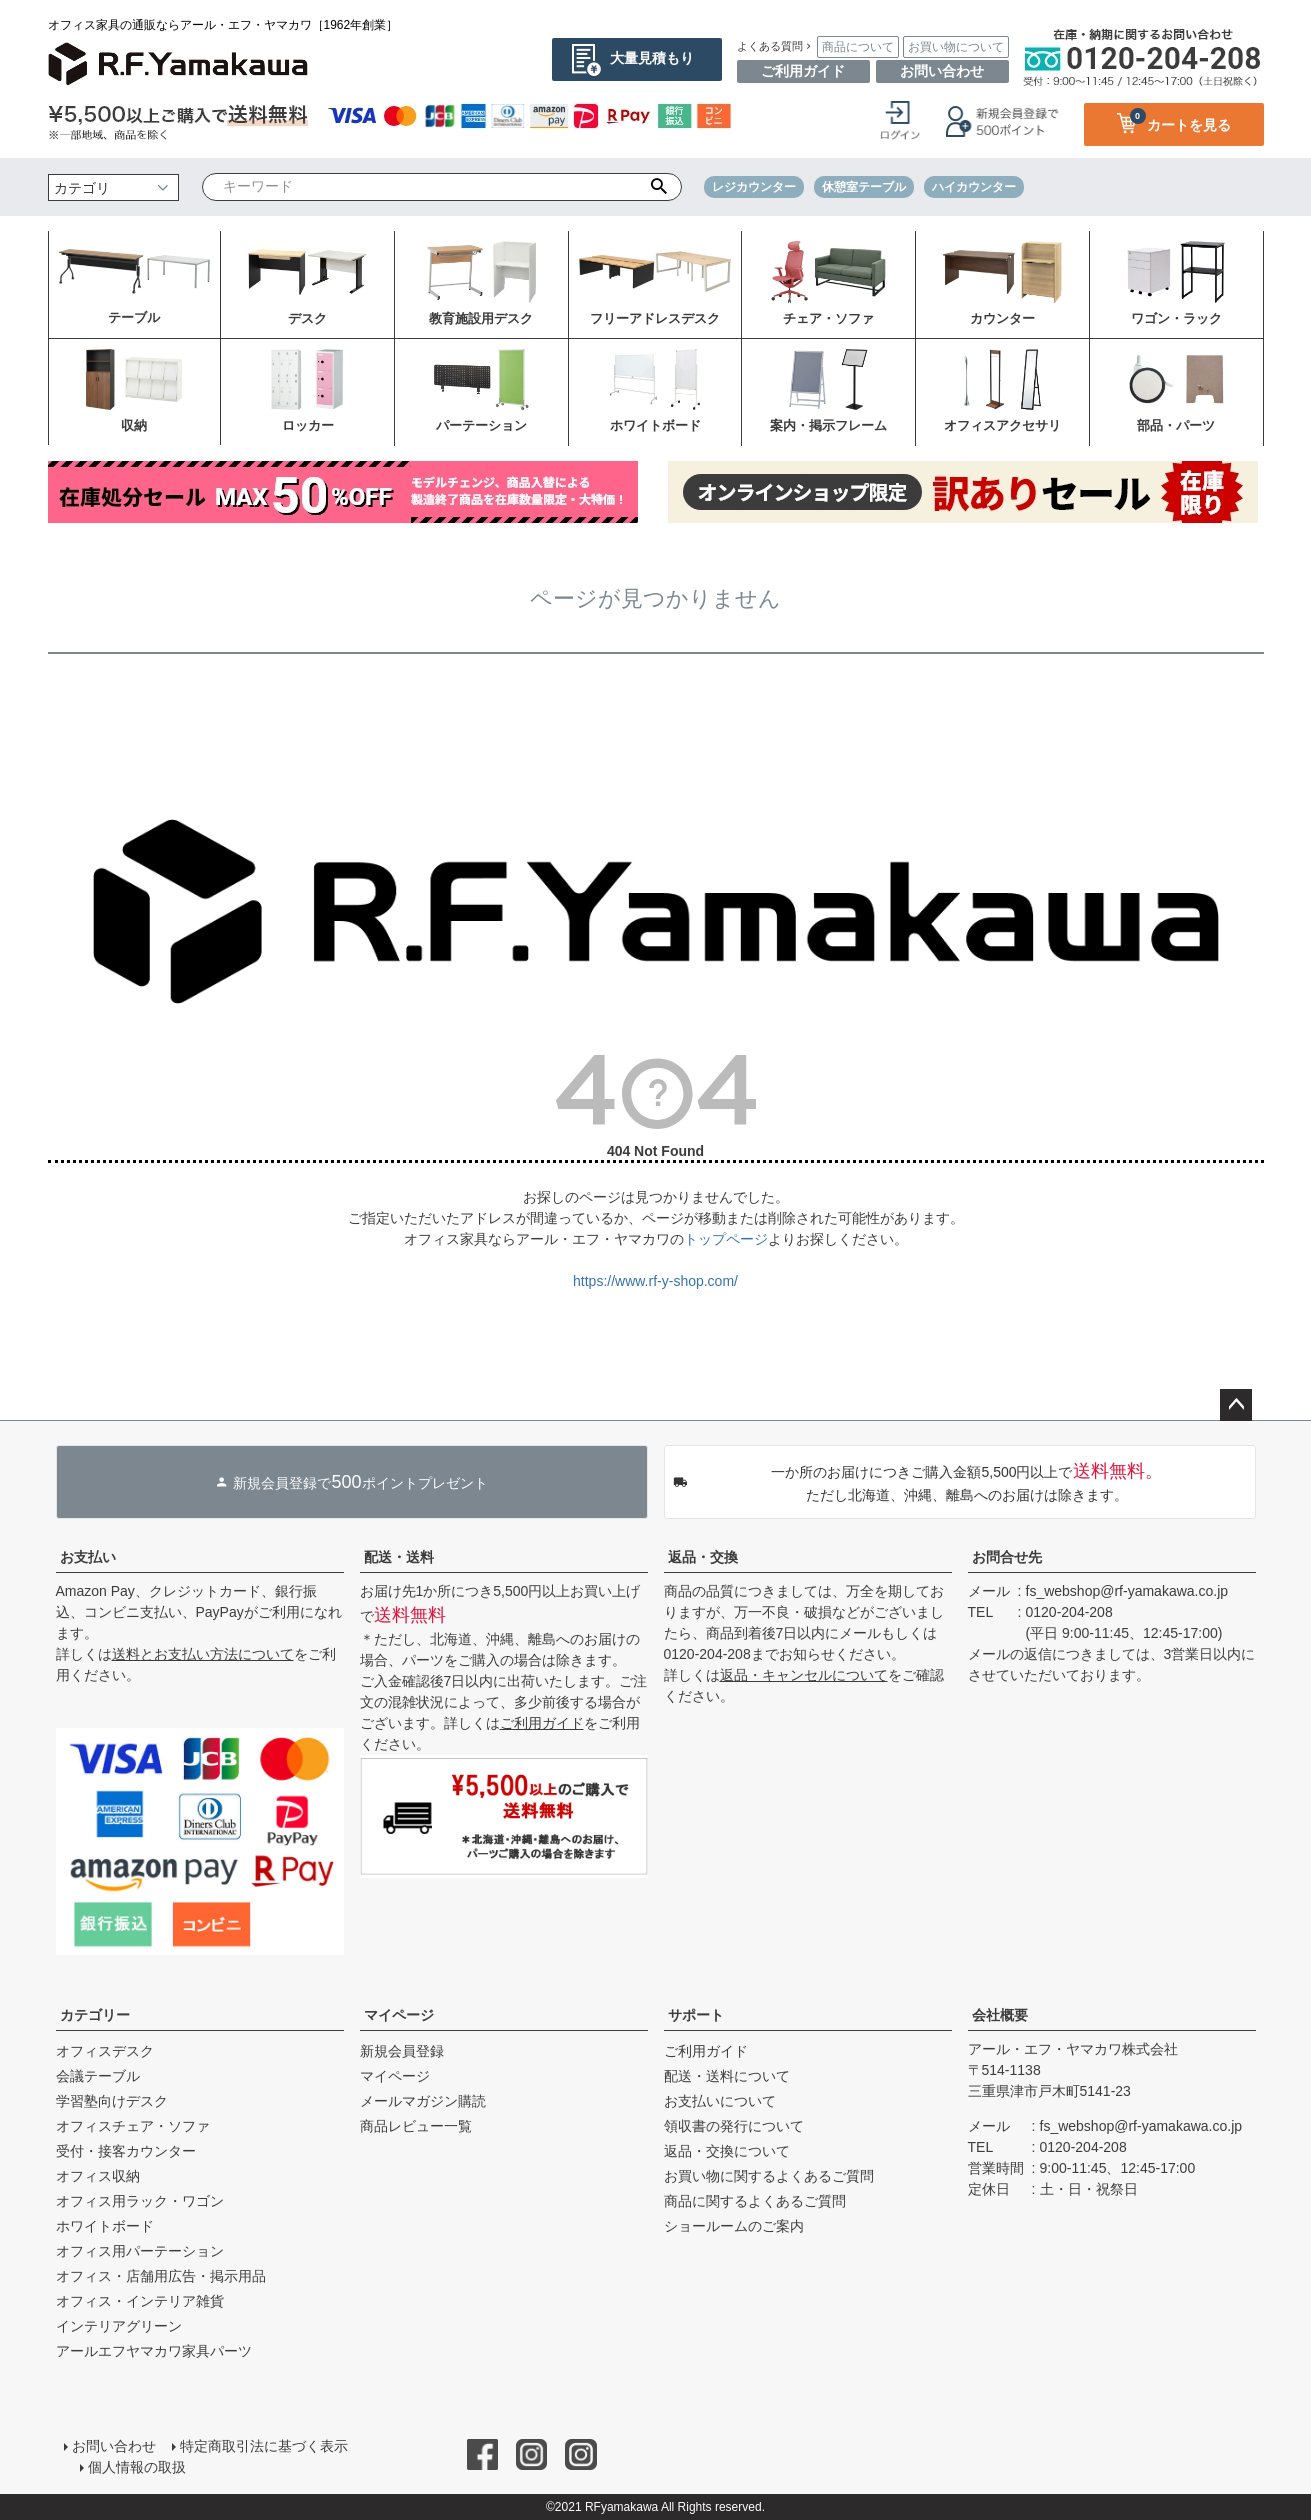  What do you see at coordinates (734, 2226) in the screenshot?
I see `ショールームのご案内` at bounding box center [734, 2226].